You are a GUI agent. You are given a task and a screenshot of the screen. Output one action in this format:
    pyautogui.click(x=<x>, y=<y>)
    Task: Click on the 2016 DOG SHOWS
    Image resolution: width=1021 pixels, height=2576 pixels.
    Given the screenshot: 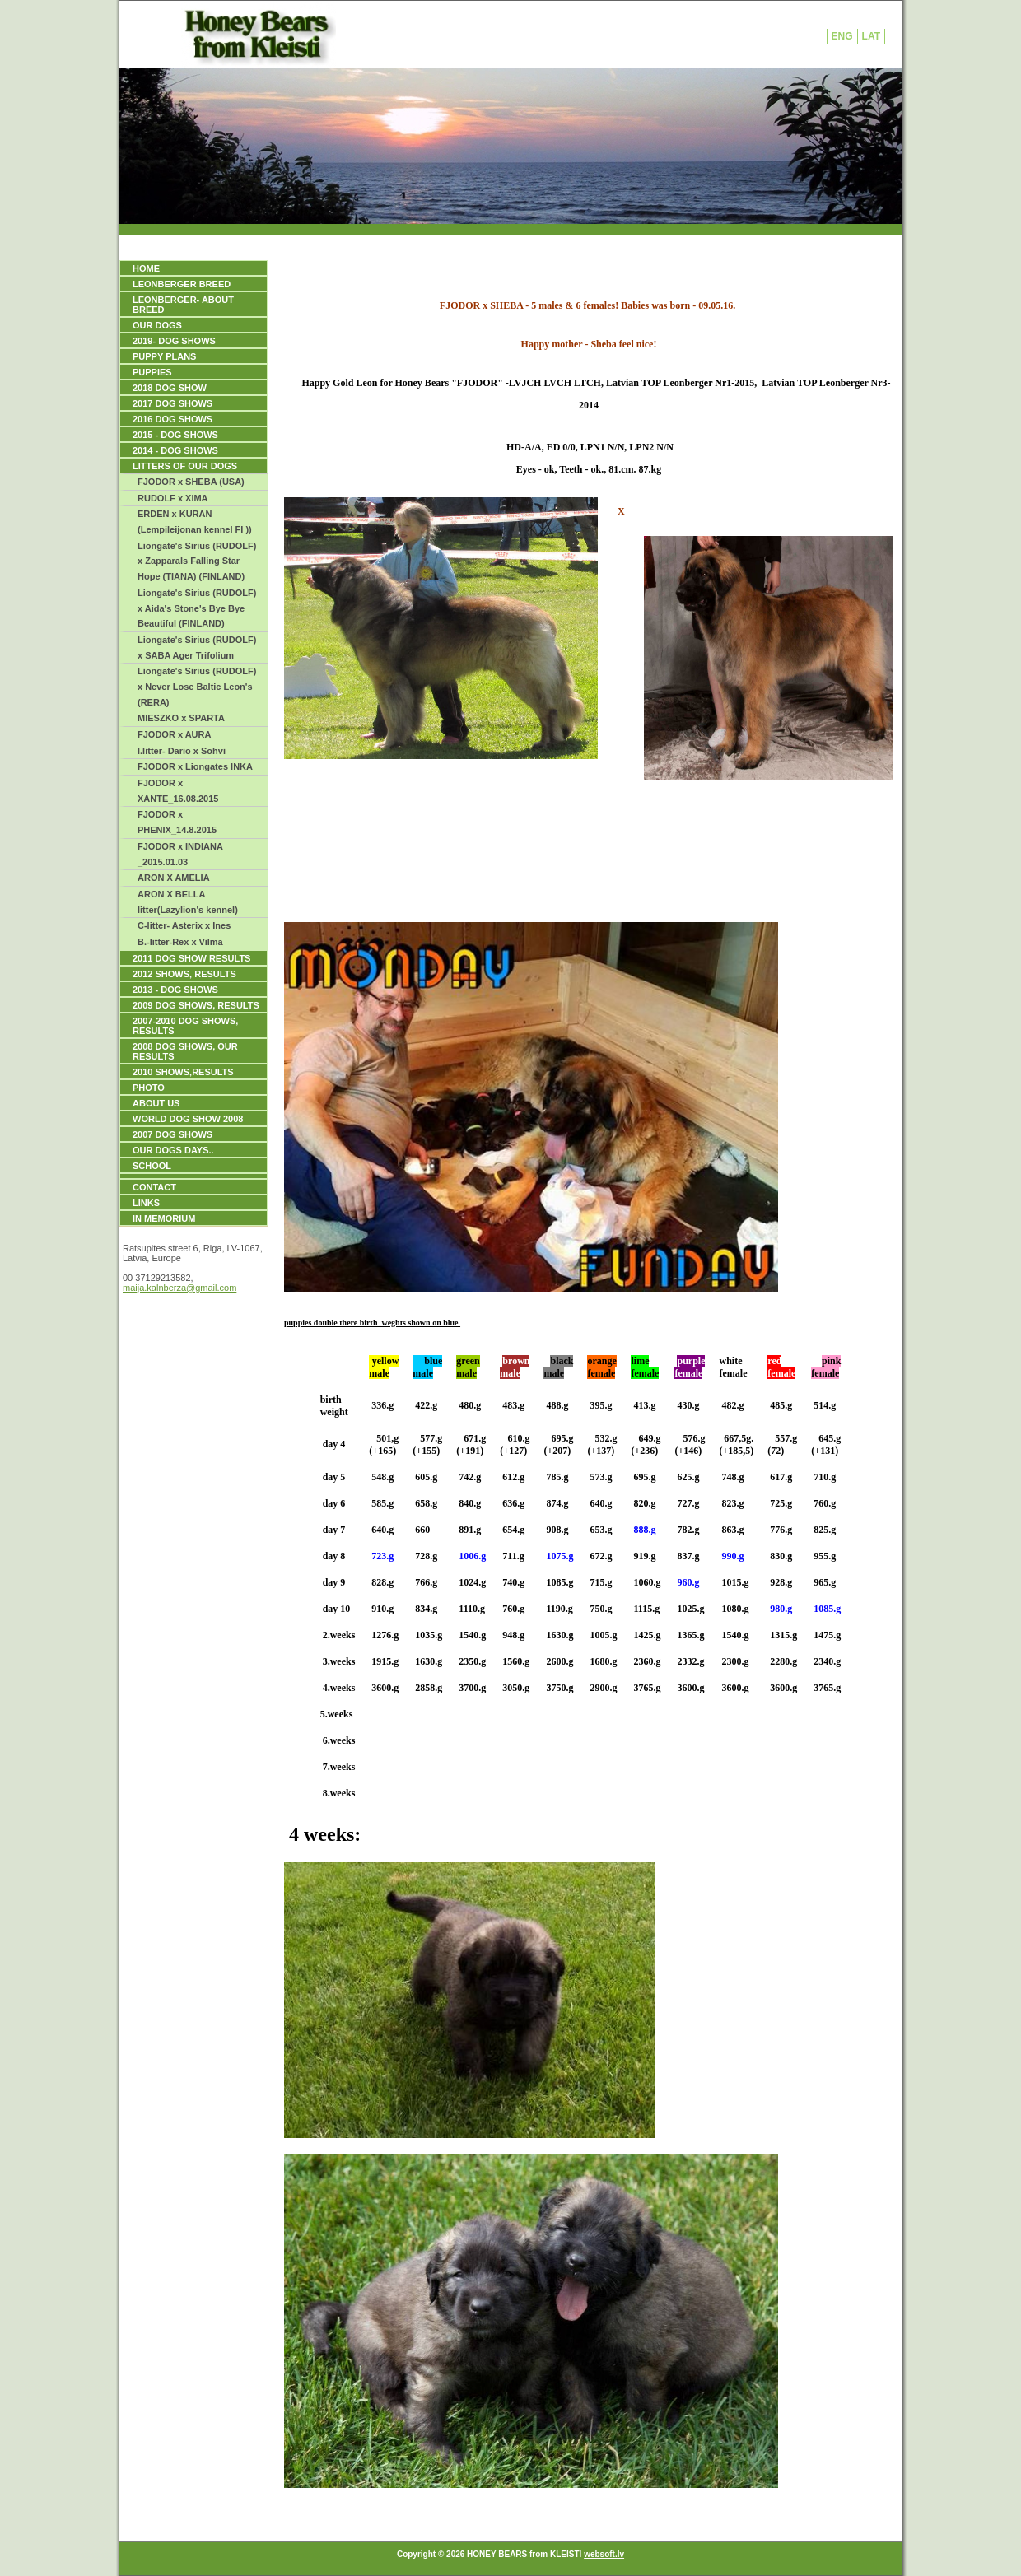 What is the action you would take?
    pyautogui.click(x=172, y=419)
    